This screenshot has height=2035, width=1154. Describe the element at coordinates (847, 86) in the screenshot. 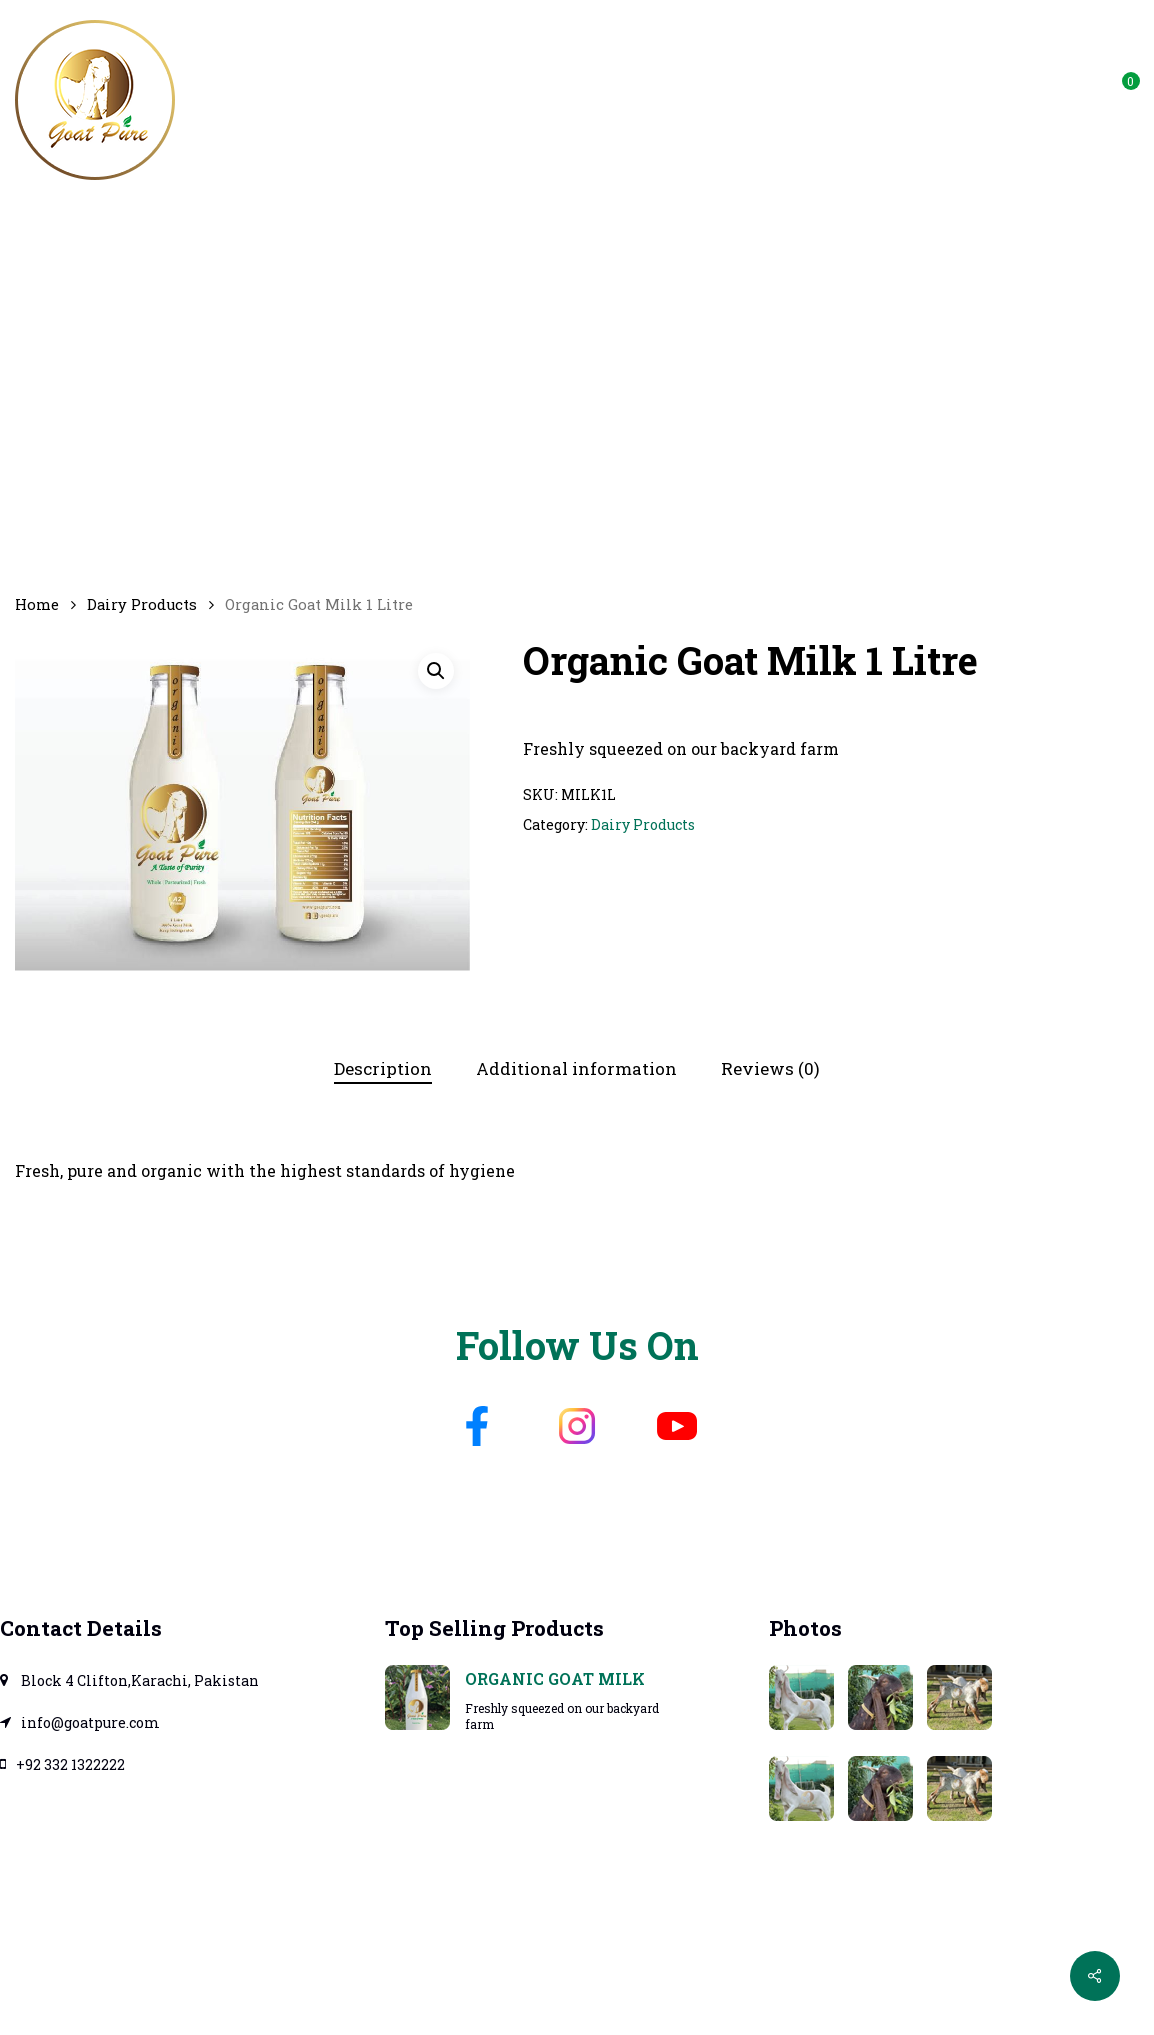

I see `WhatsApp Us` at that location.